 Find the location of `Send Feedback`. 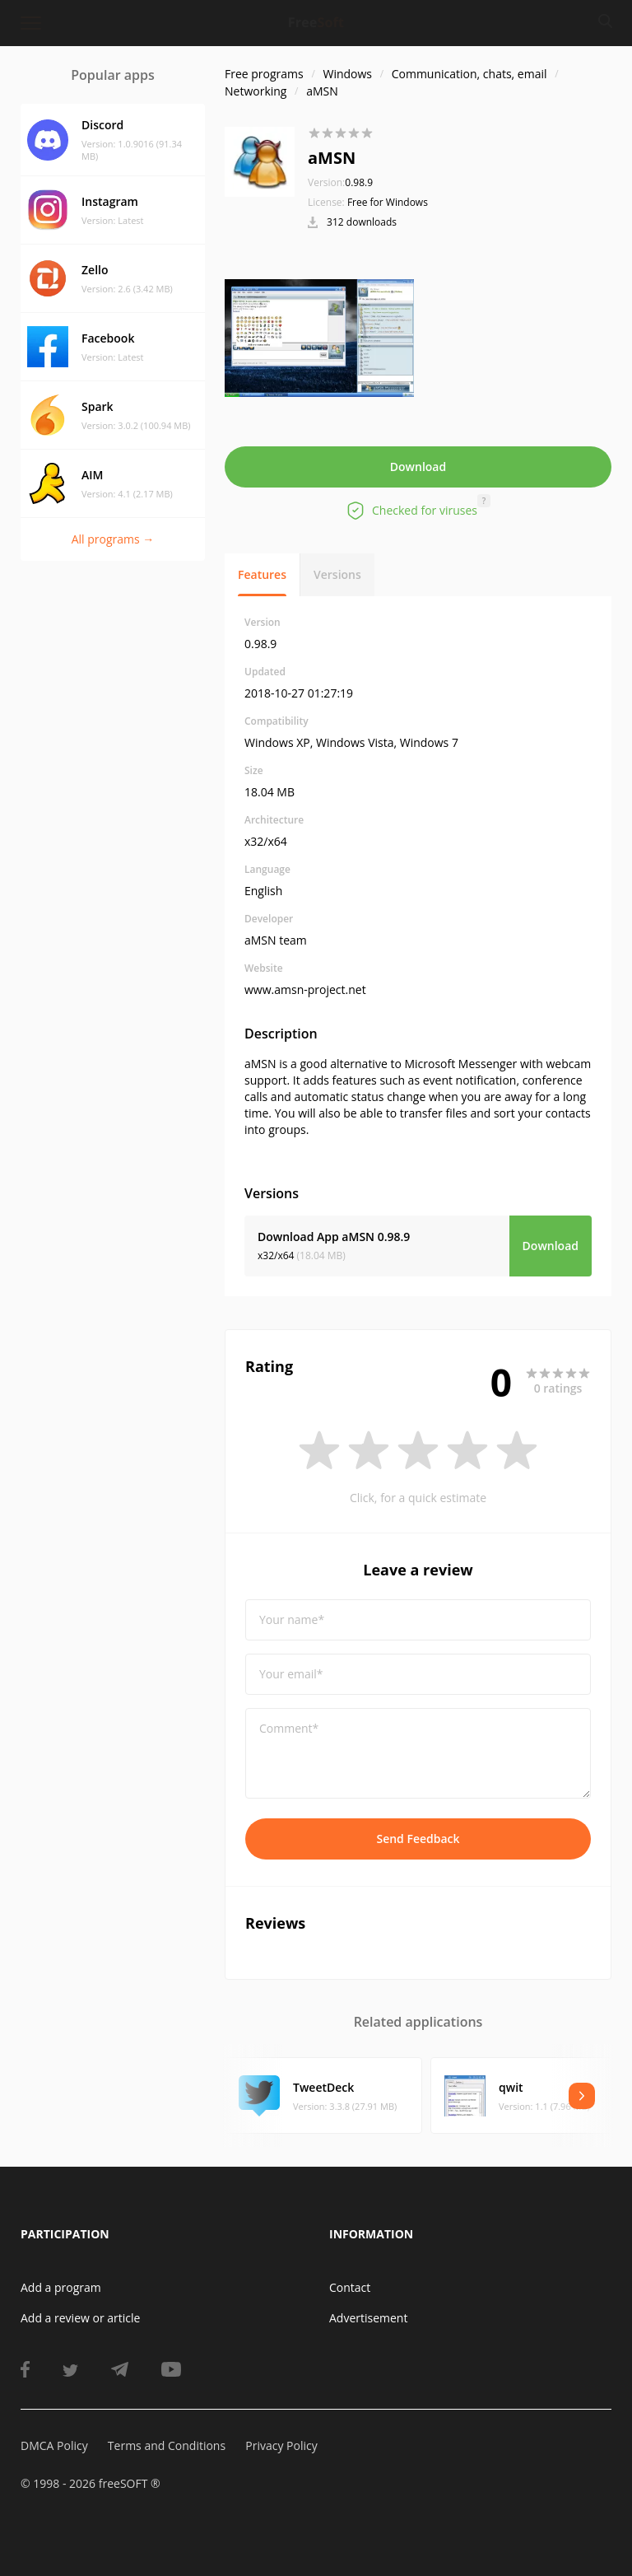

Send Feedback is located at coordinates (417, 1838).